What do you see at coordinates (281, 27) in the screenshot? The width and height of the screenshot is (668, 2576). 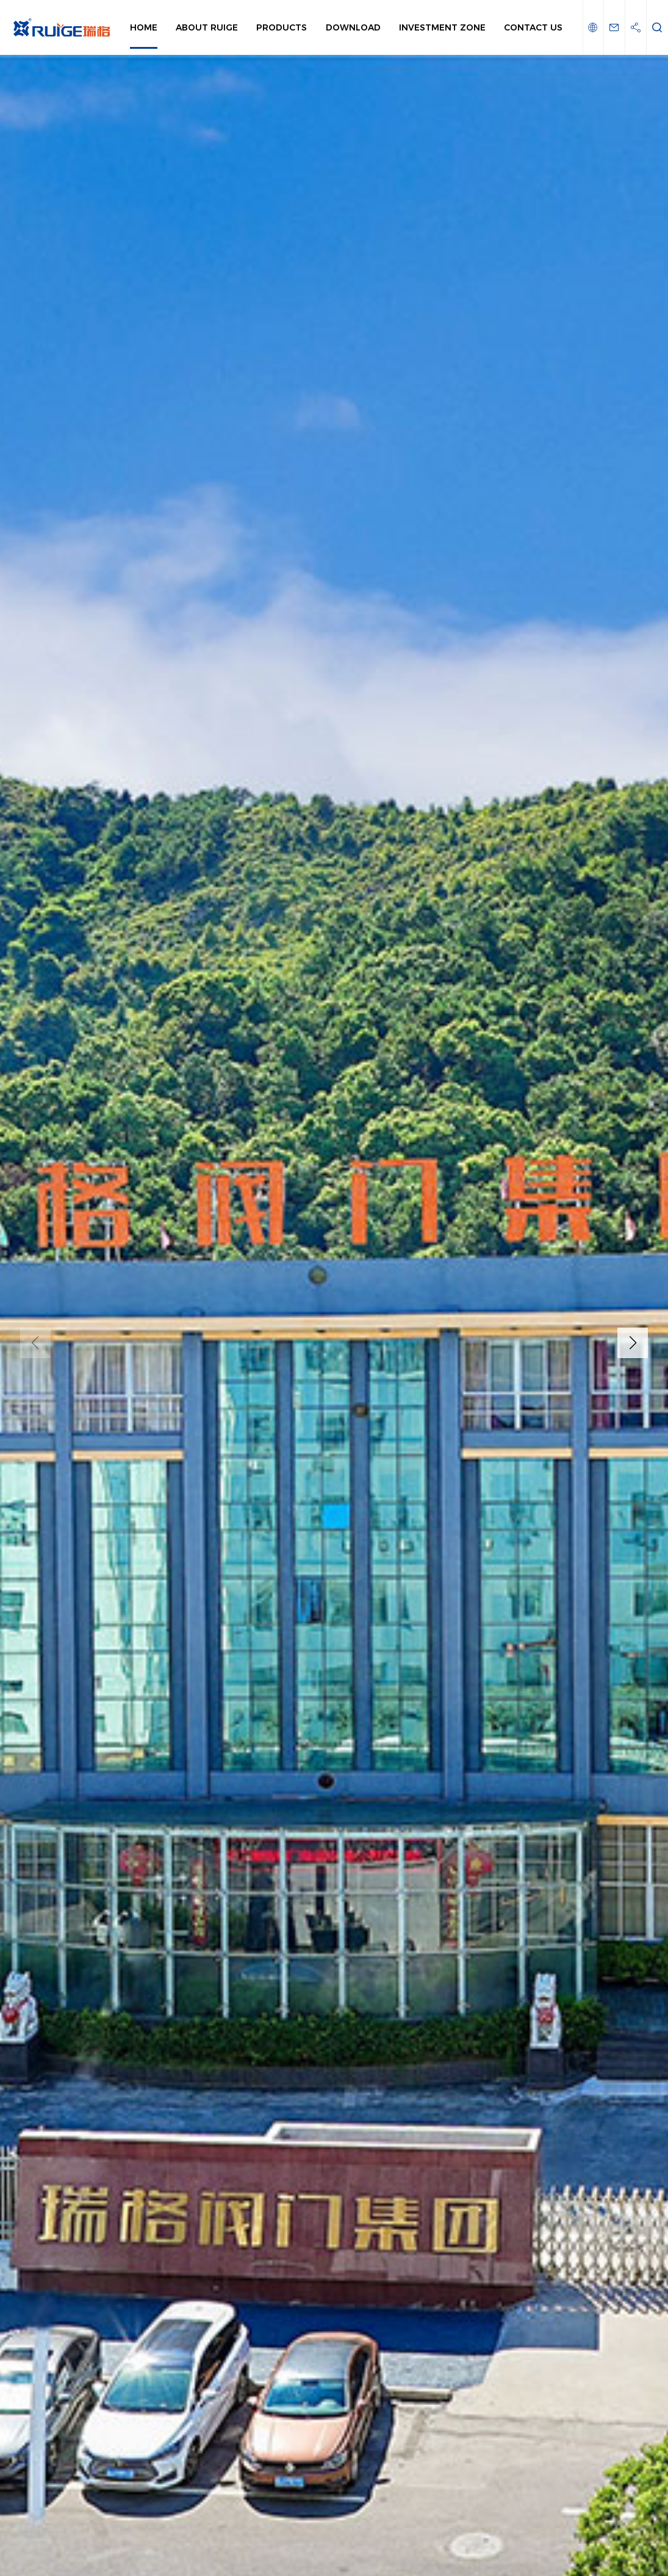 I see `Products` at bounding box center [281, 27].